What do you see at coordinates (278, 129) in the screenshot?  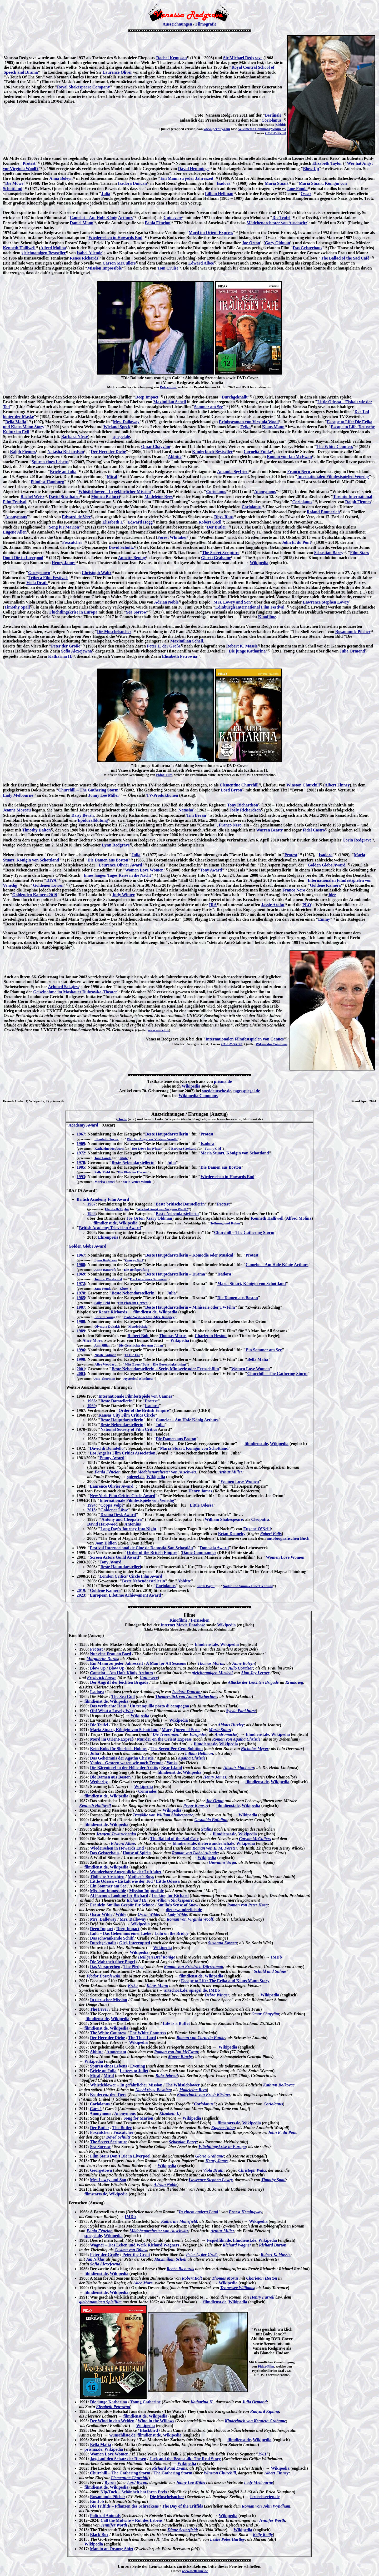 I see `Wikipedia` at bounding box center [278, 129].